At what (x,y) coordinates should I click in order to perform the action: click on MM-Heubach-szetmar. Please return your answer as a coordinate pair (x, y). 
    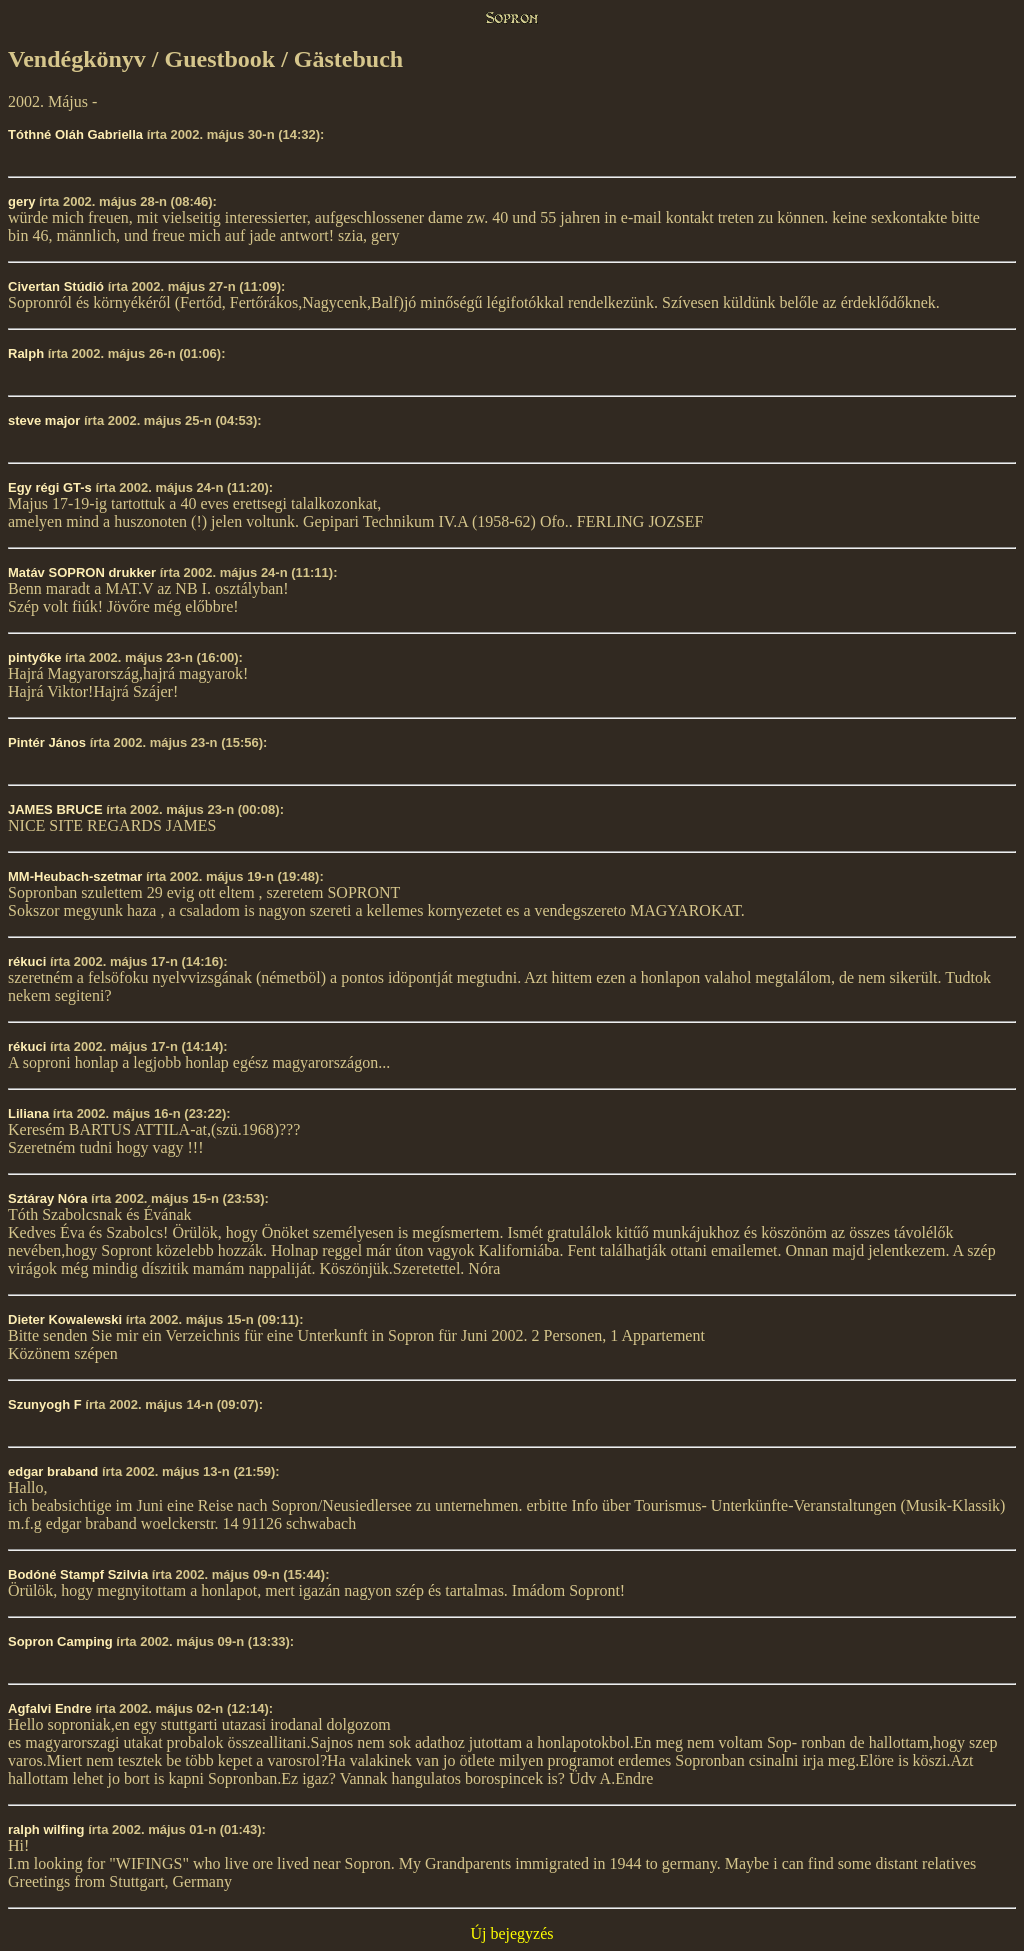
    Looking at the image, I should click on (75, 876).